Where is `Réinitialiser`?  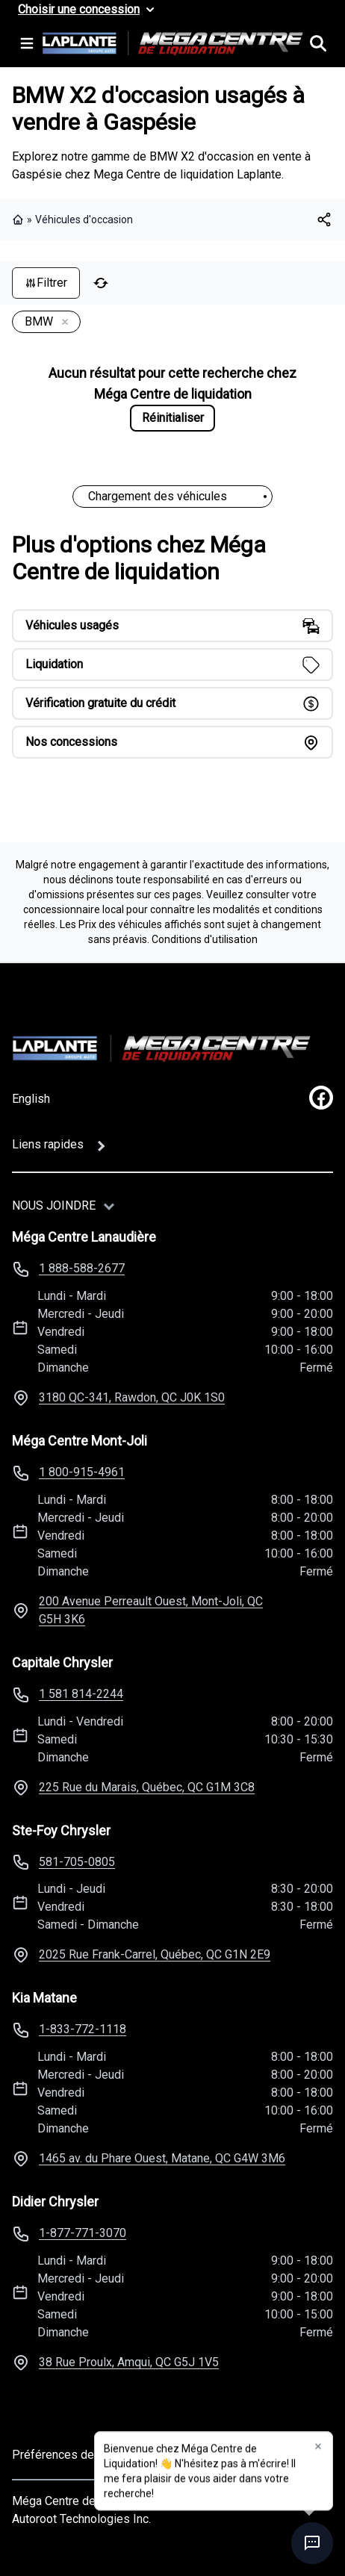 Réinitialiser is located at coordinates (173, 418).